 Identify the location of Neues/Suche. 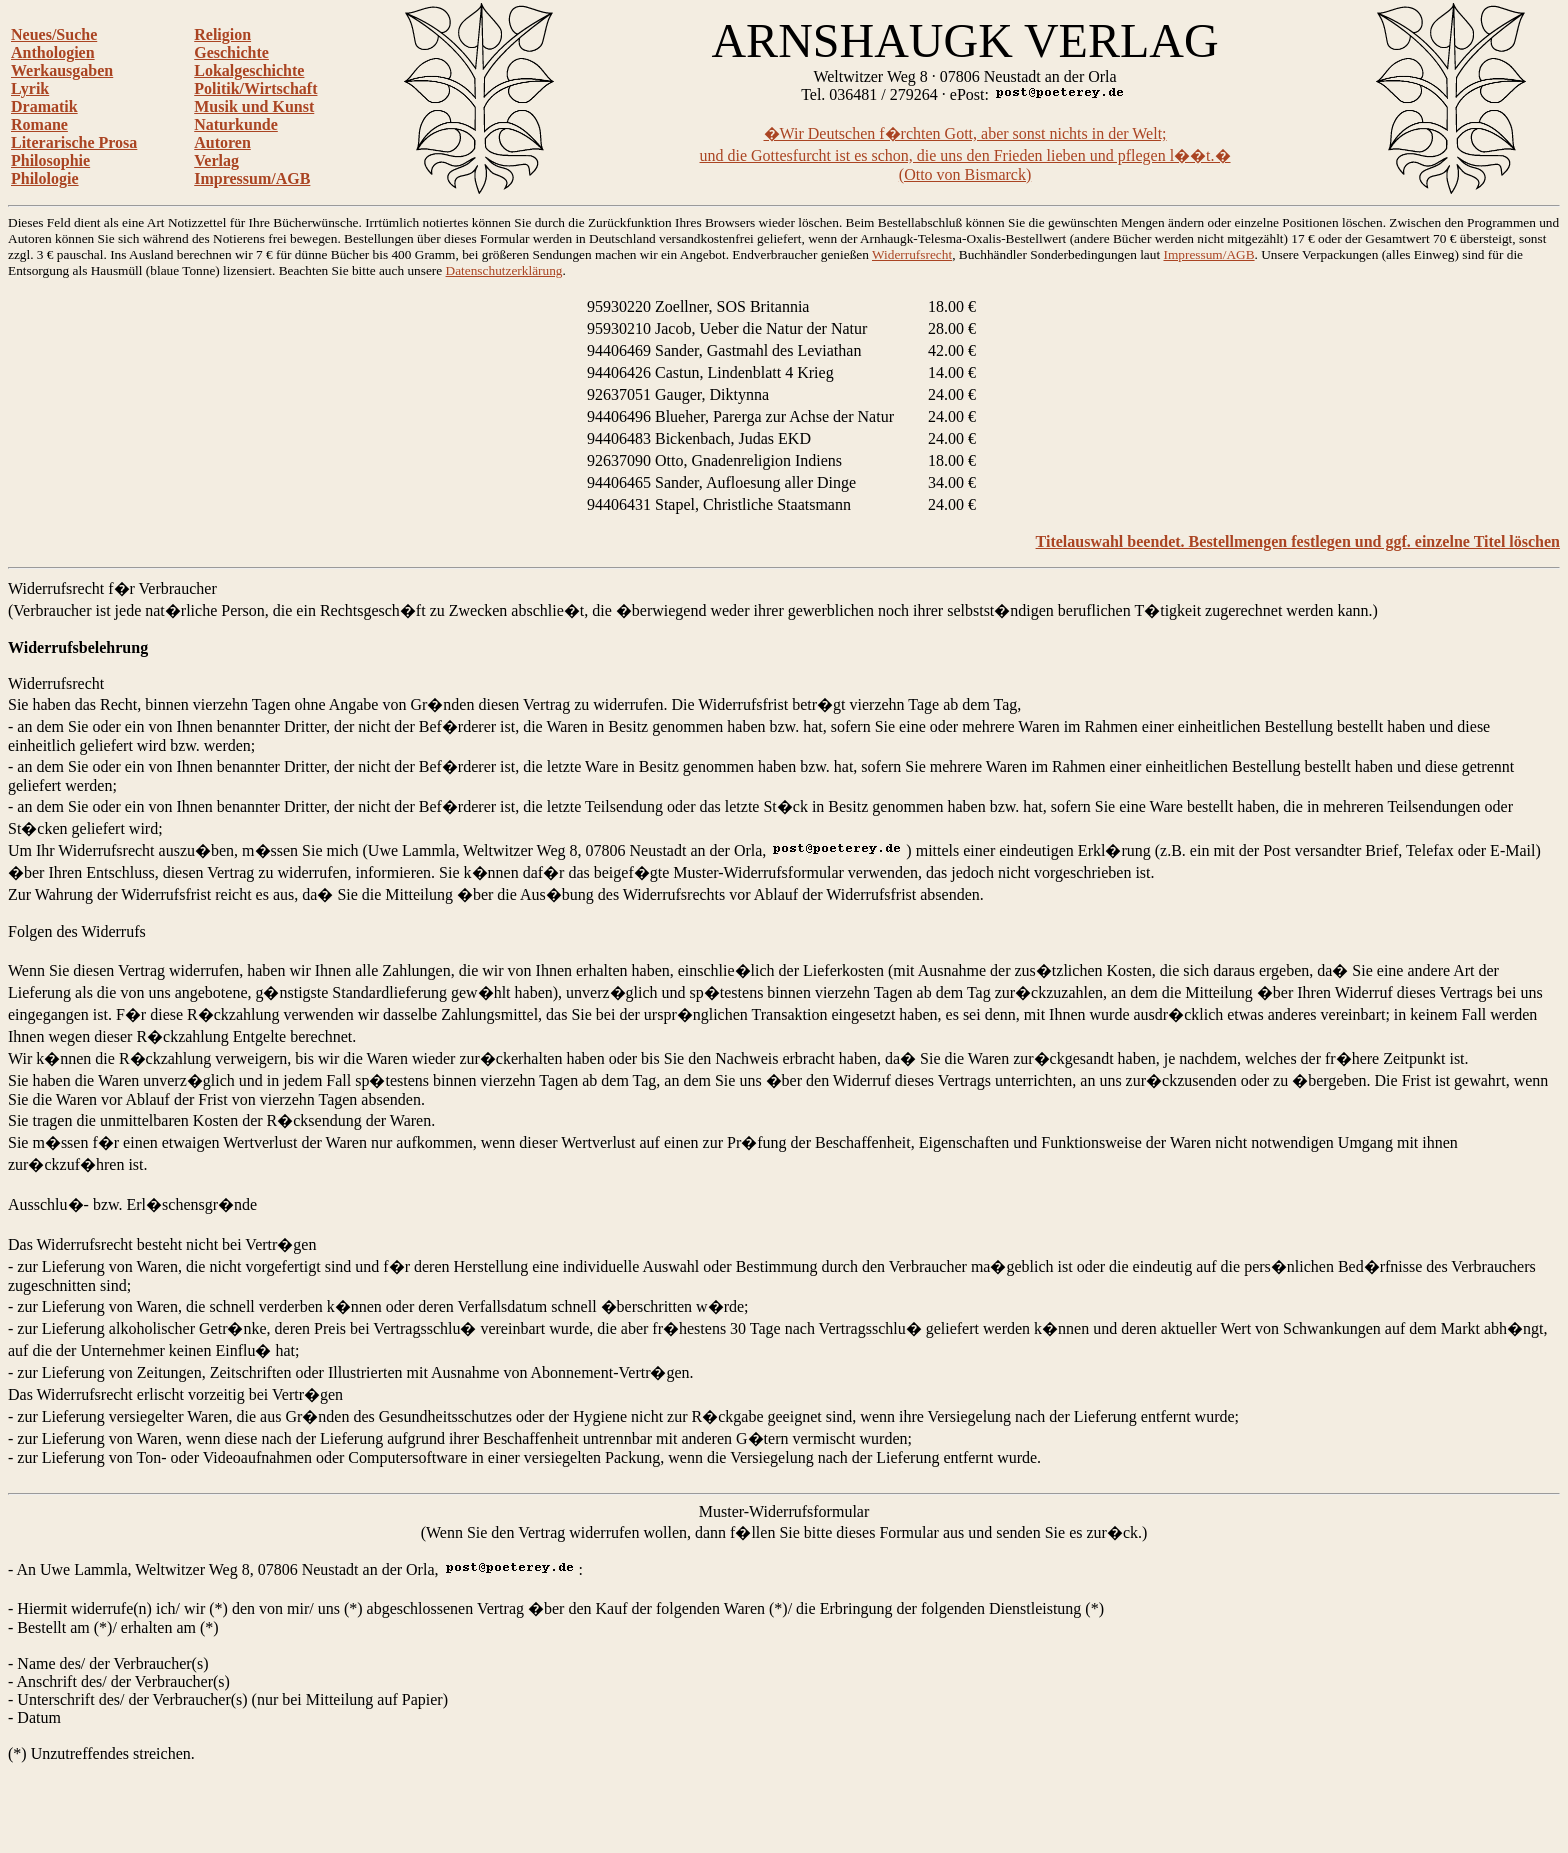
(54, 34).